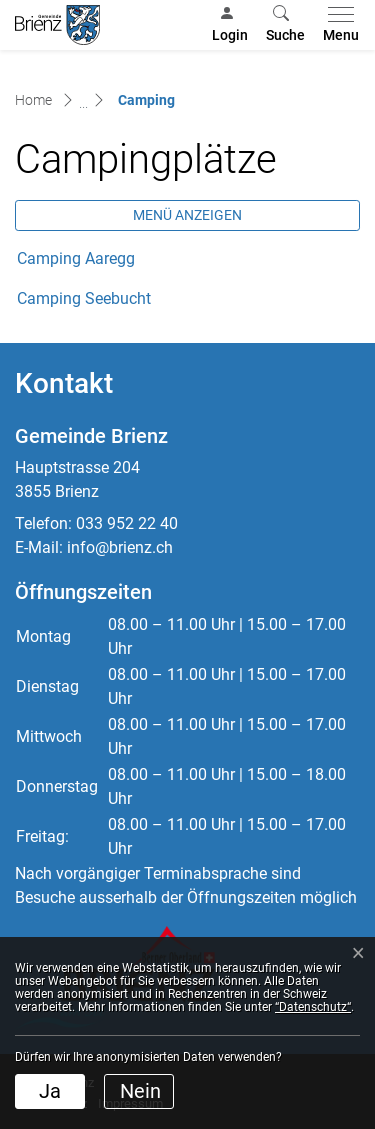 Image resolution: width=375 pixels, height=1129 pixels. I want to click on Ja, so click(50, 1091).